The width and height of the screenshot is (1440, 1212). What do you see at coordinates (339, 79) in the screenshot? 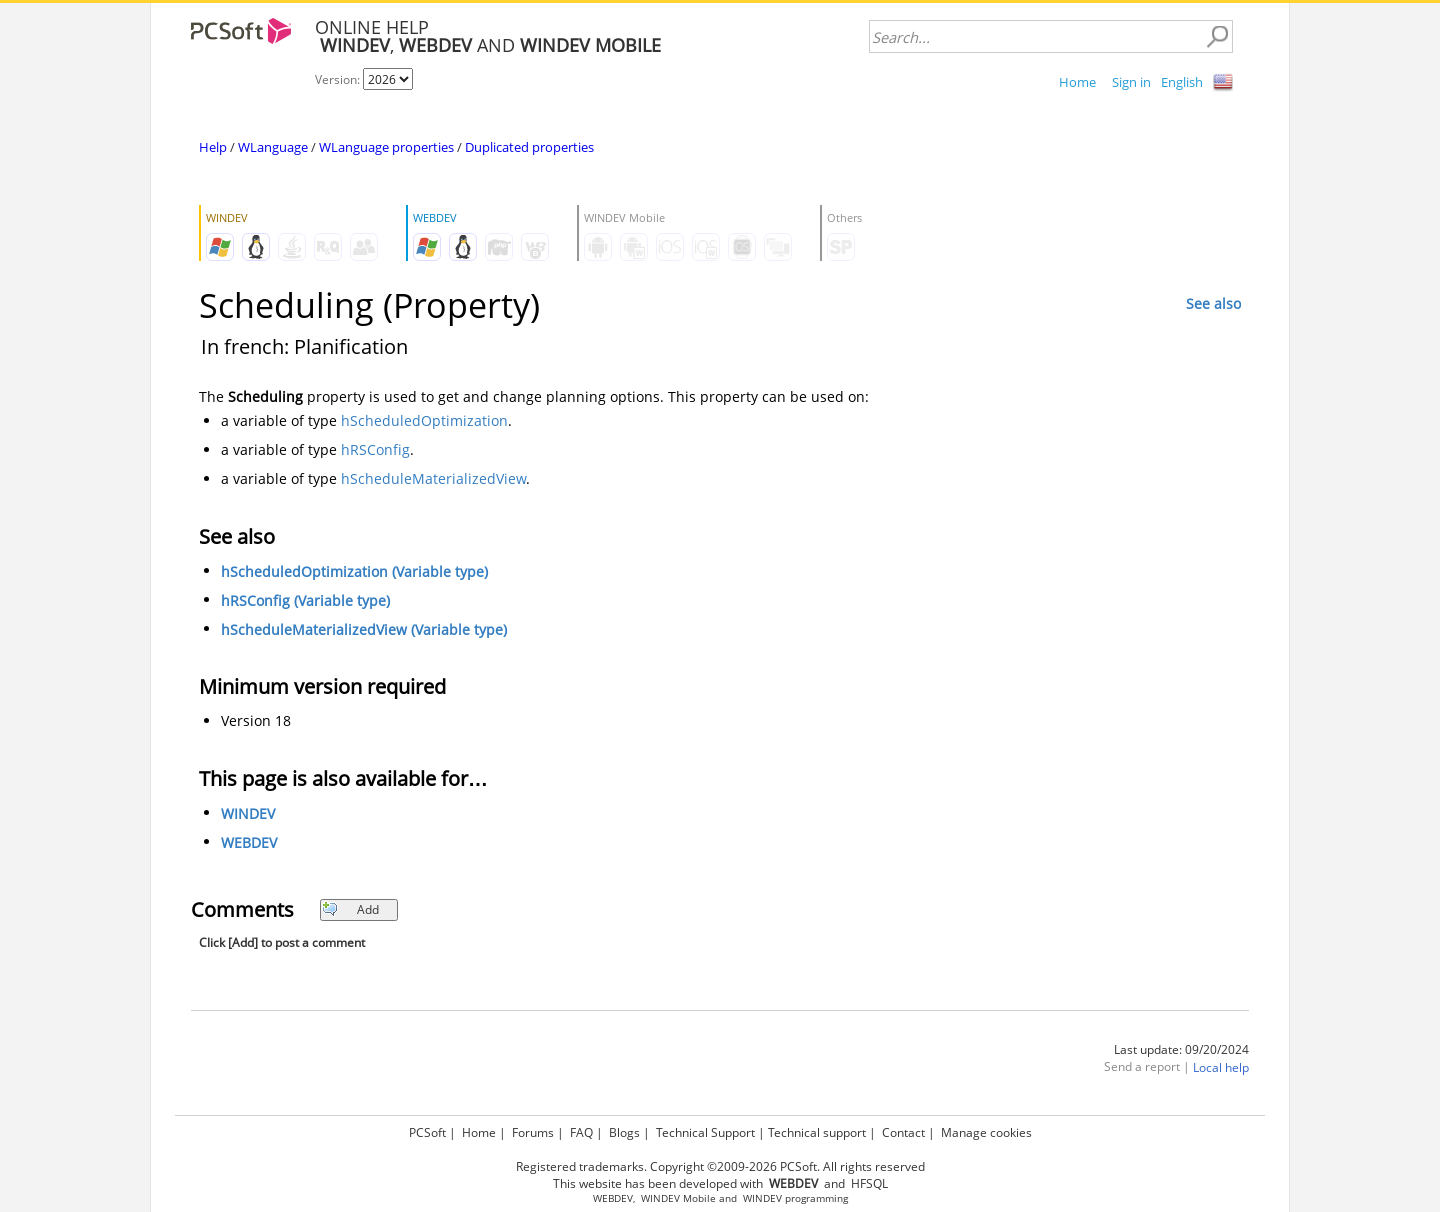
I see `Version:` at bounding box center [339, 79].